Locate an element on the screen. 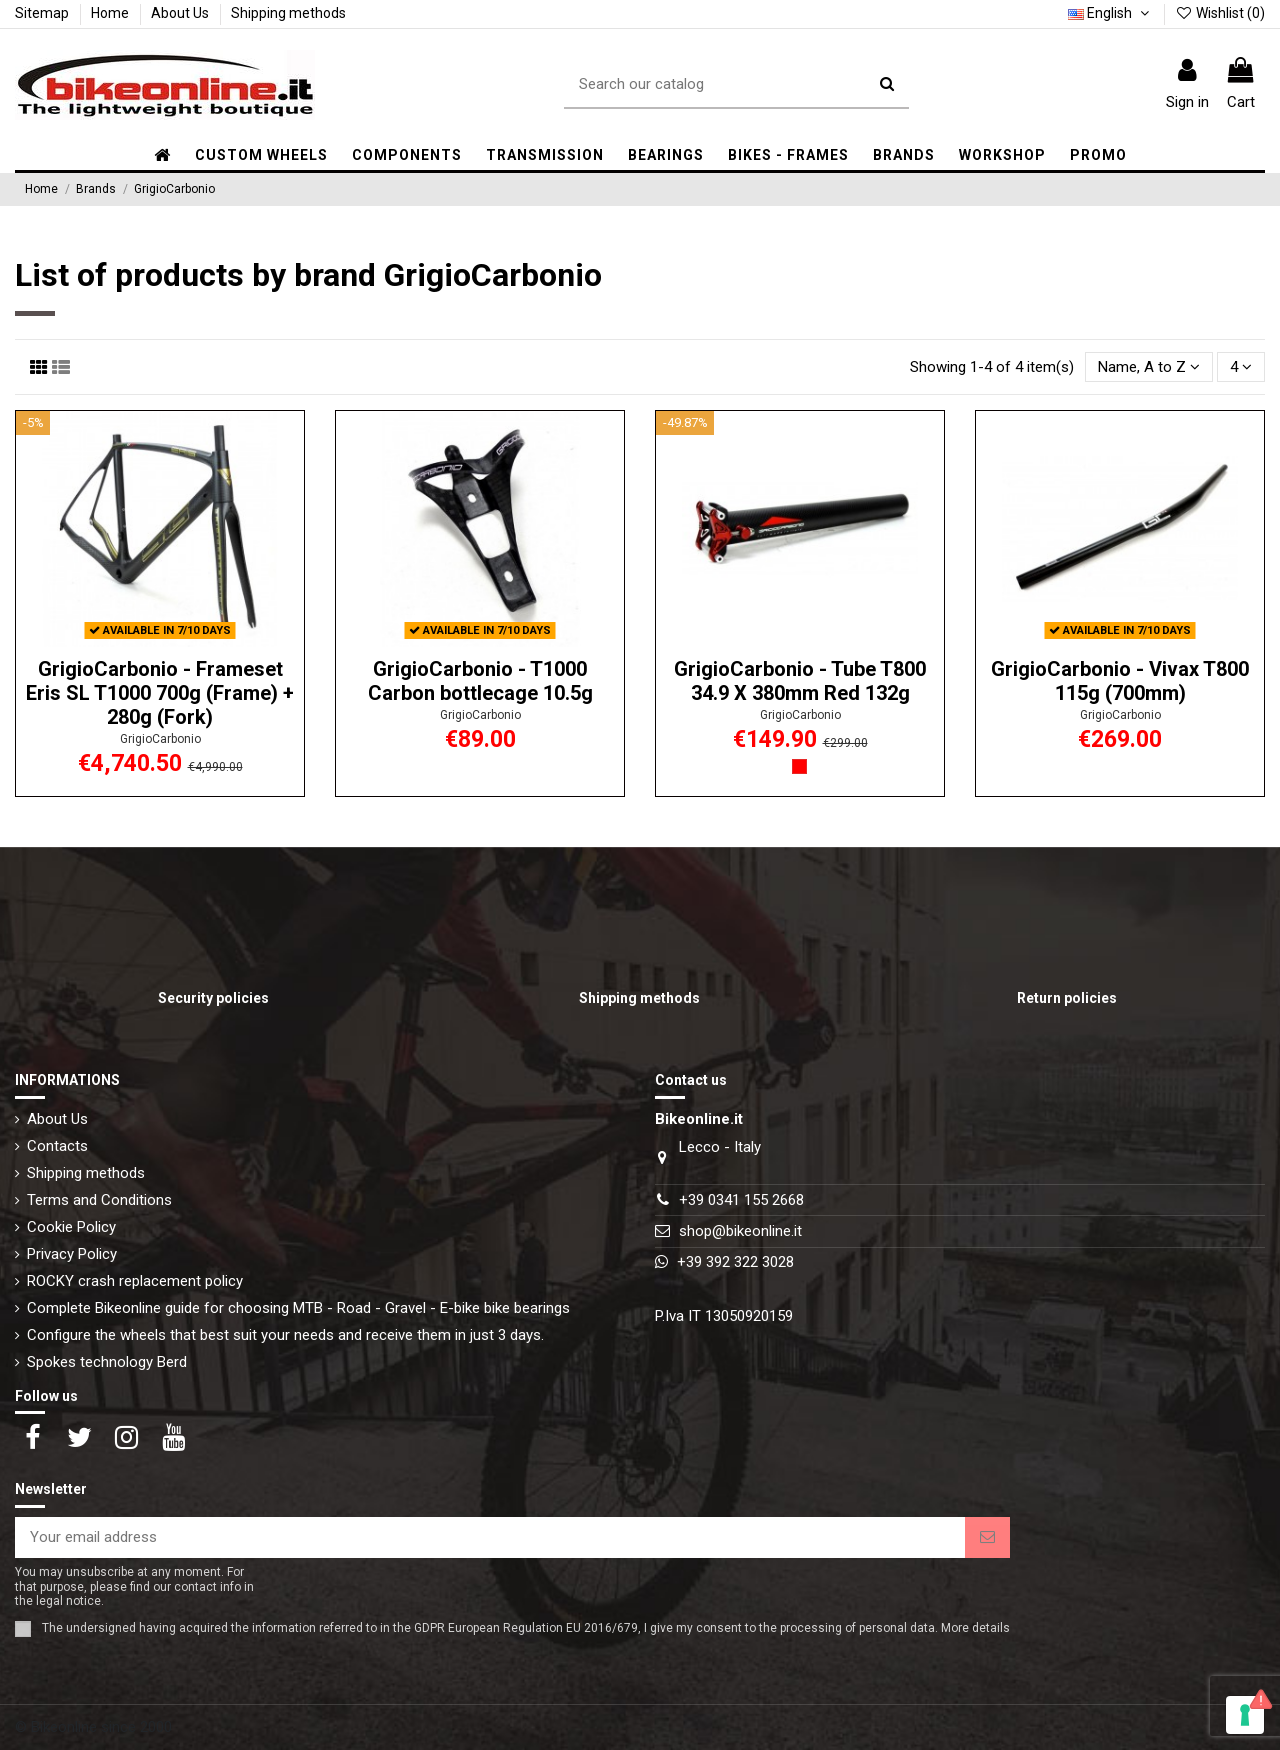  Complete Bikeonline guide for choosing MTB - Road - Gravel - E-bike bike bearings is located at coordinates (298, 1308).